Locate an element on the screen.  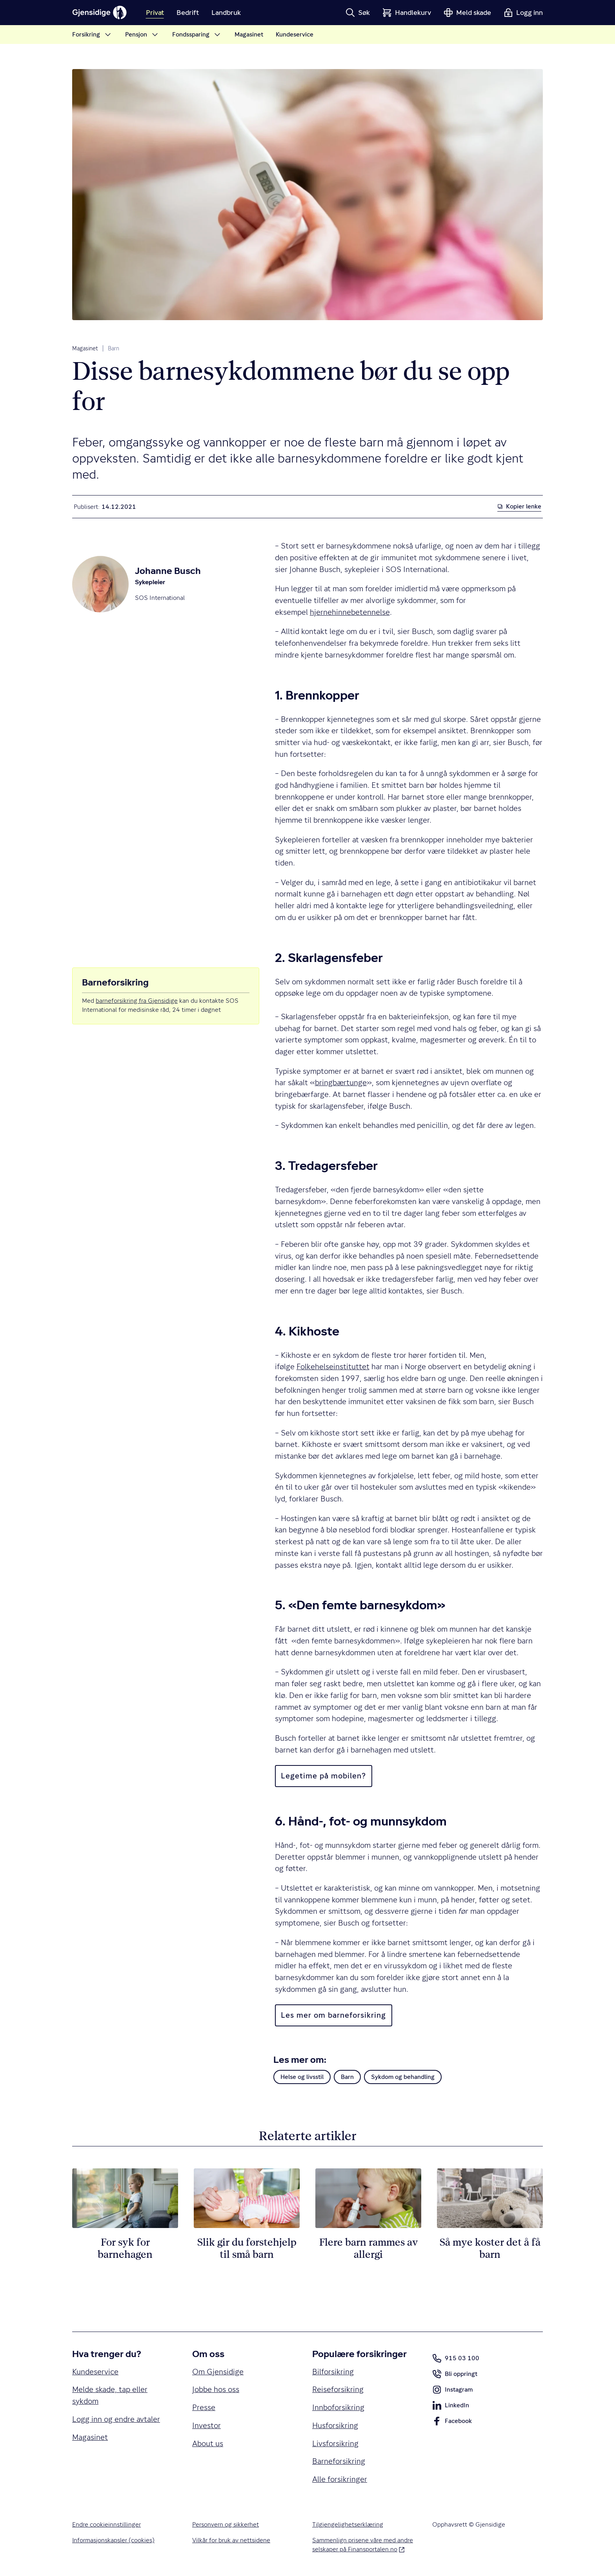
Informasjonskapsler (cookies) is located at coordinates (113, 2540).